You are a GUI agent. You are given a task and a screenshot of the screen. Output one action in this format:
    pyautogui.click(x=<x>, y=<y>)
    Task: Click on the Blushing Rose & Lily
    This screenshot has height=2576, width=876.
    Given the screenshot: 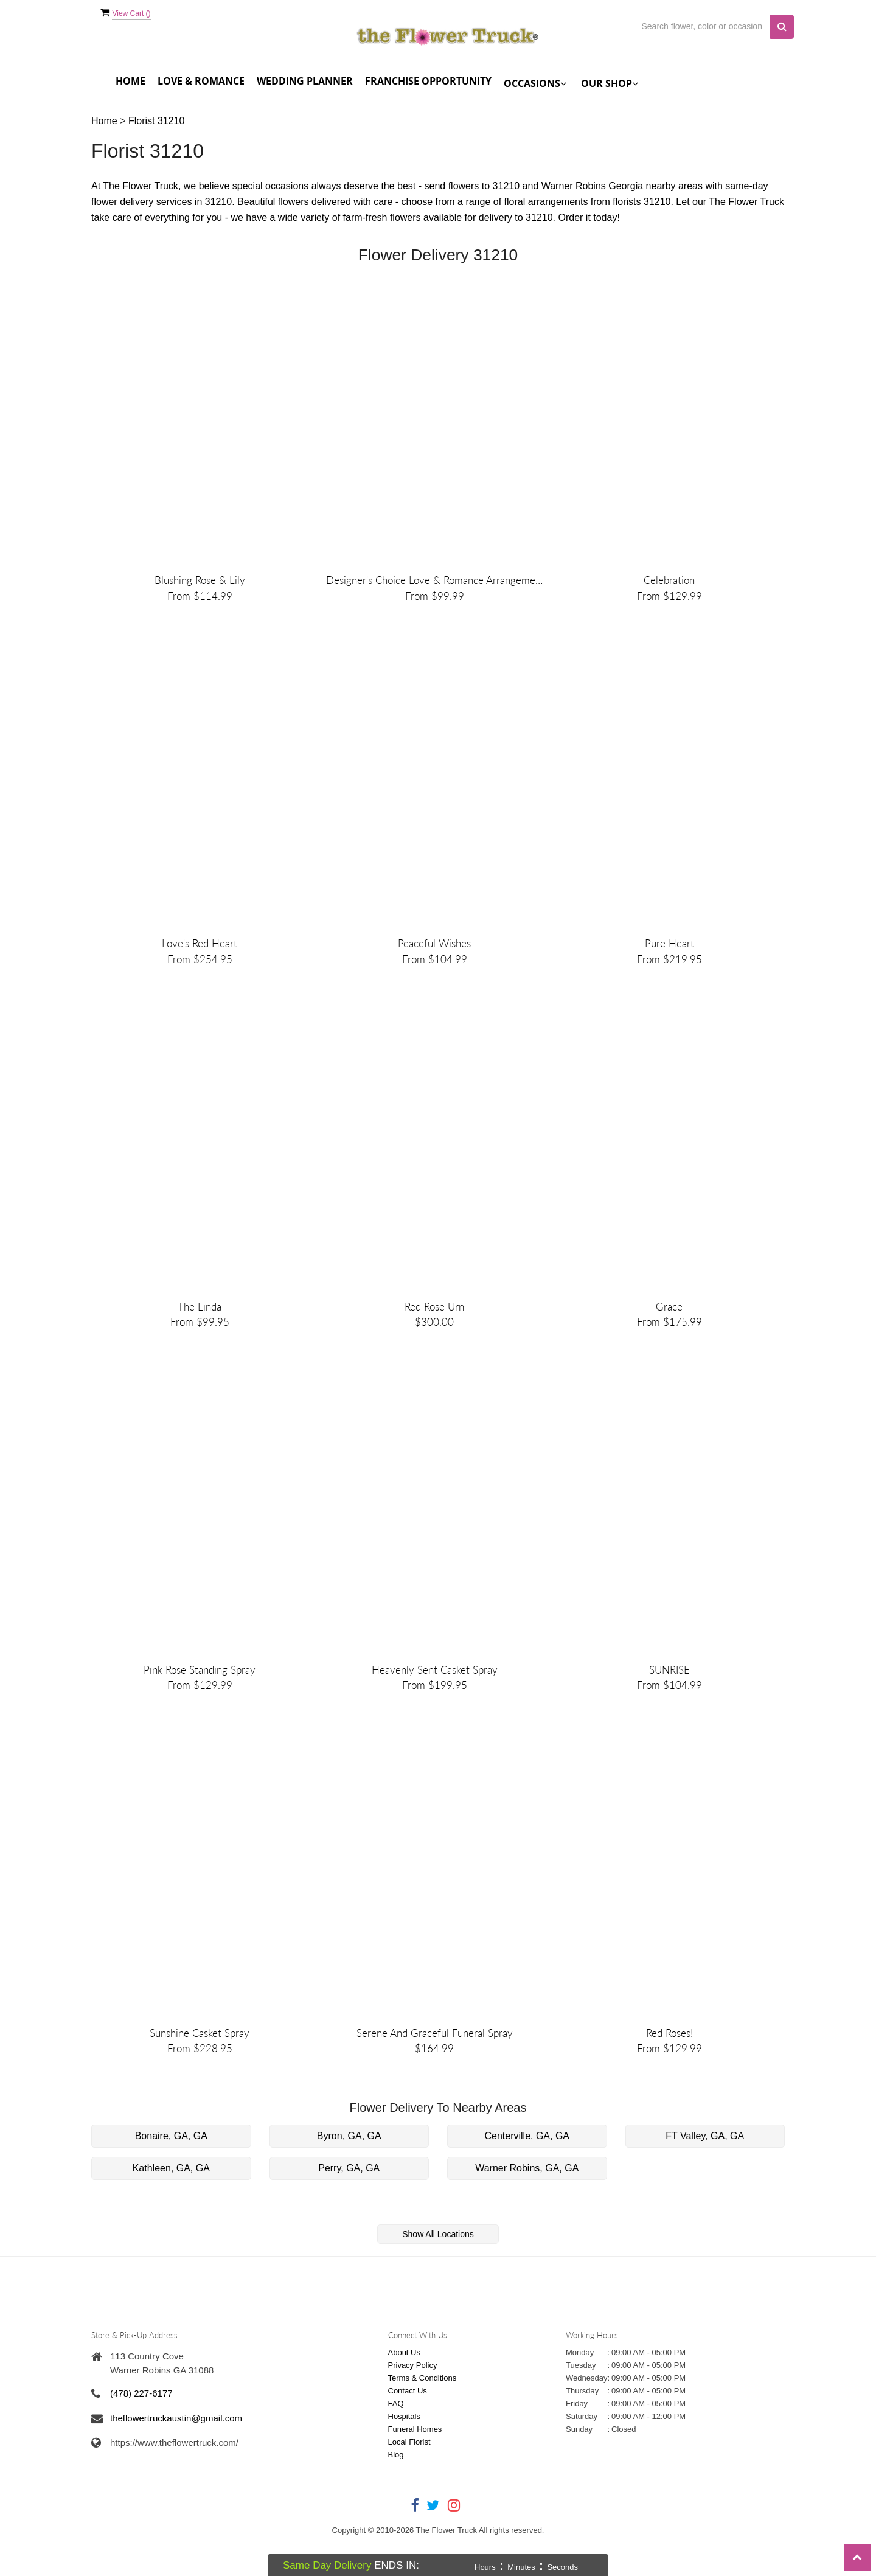 What is the action you would take?
    pyautogui.click(x=200, y=588)
    